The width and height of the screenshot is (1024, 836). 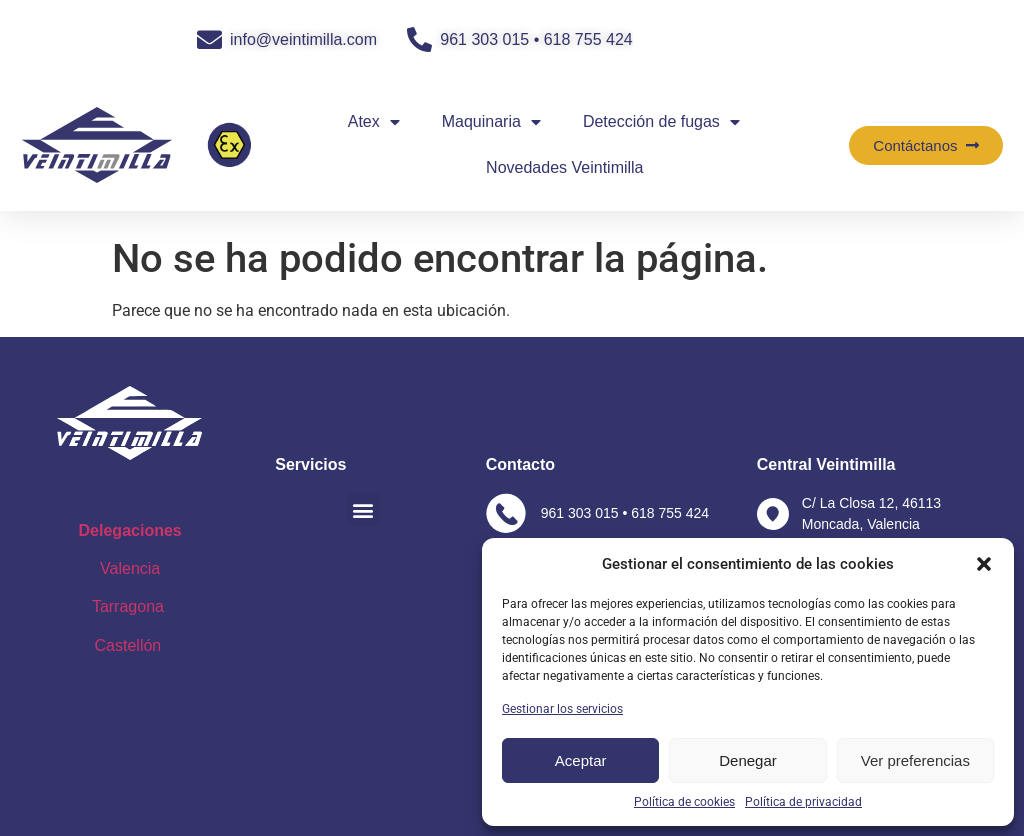 What do you see at coordinates (491, 122) in the screenshot?
I see `Maquinaria` at bounding box center [491, 122].